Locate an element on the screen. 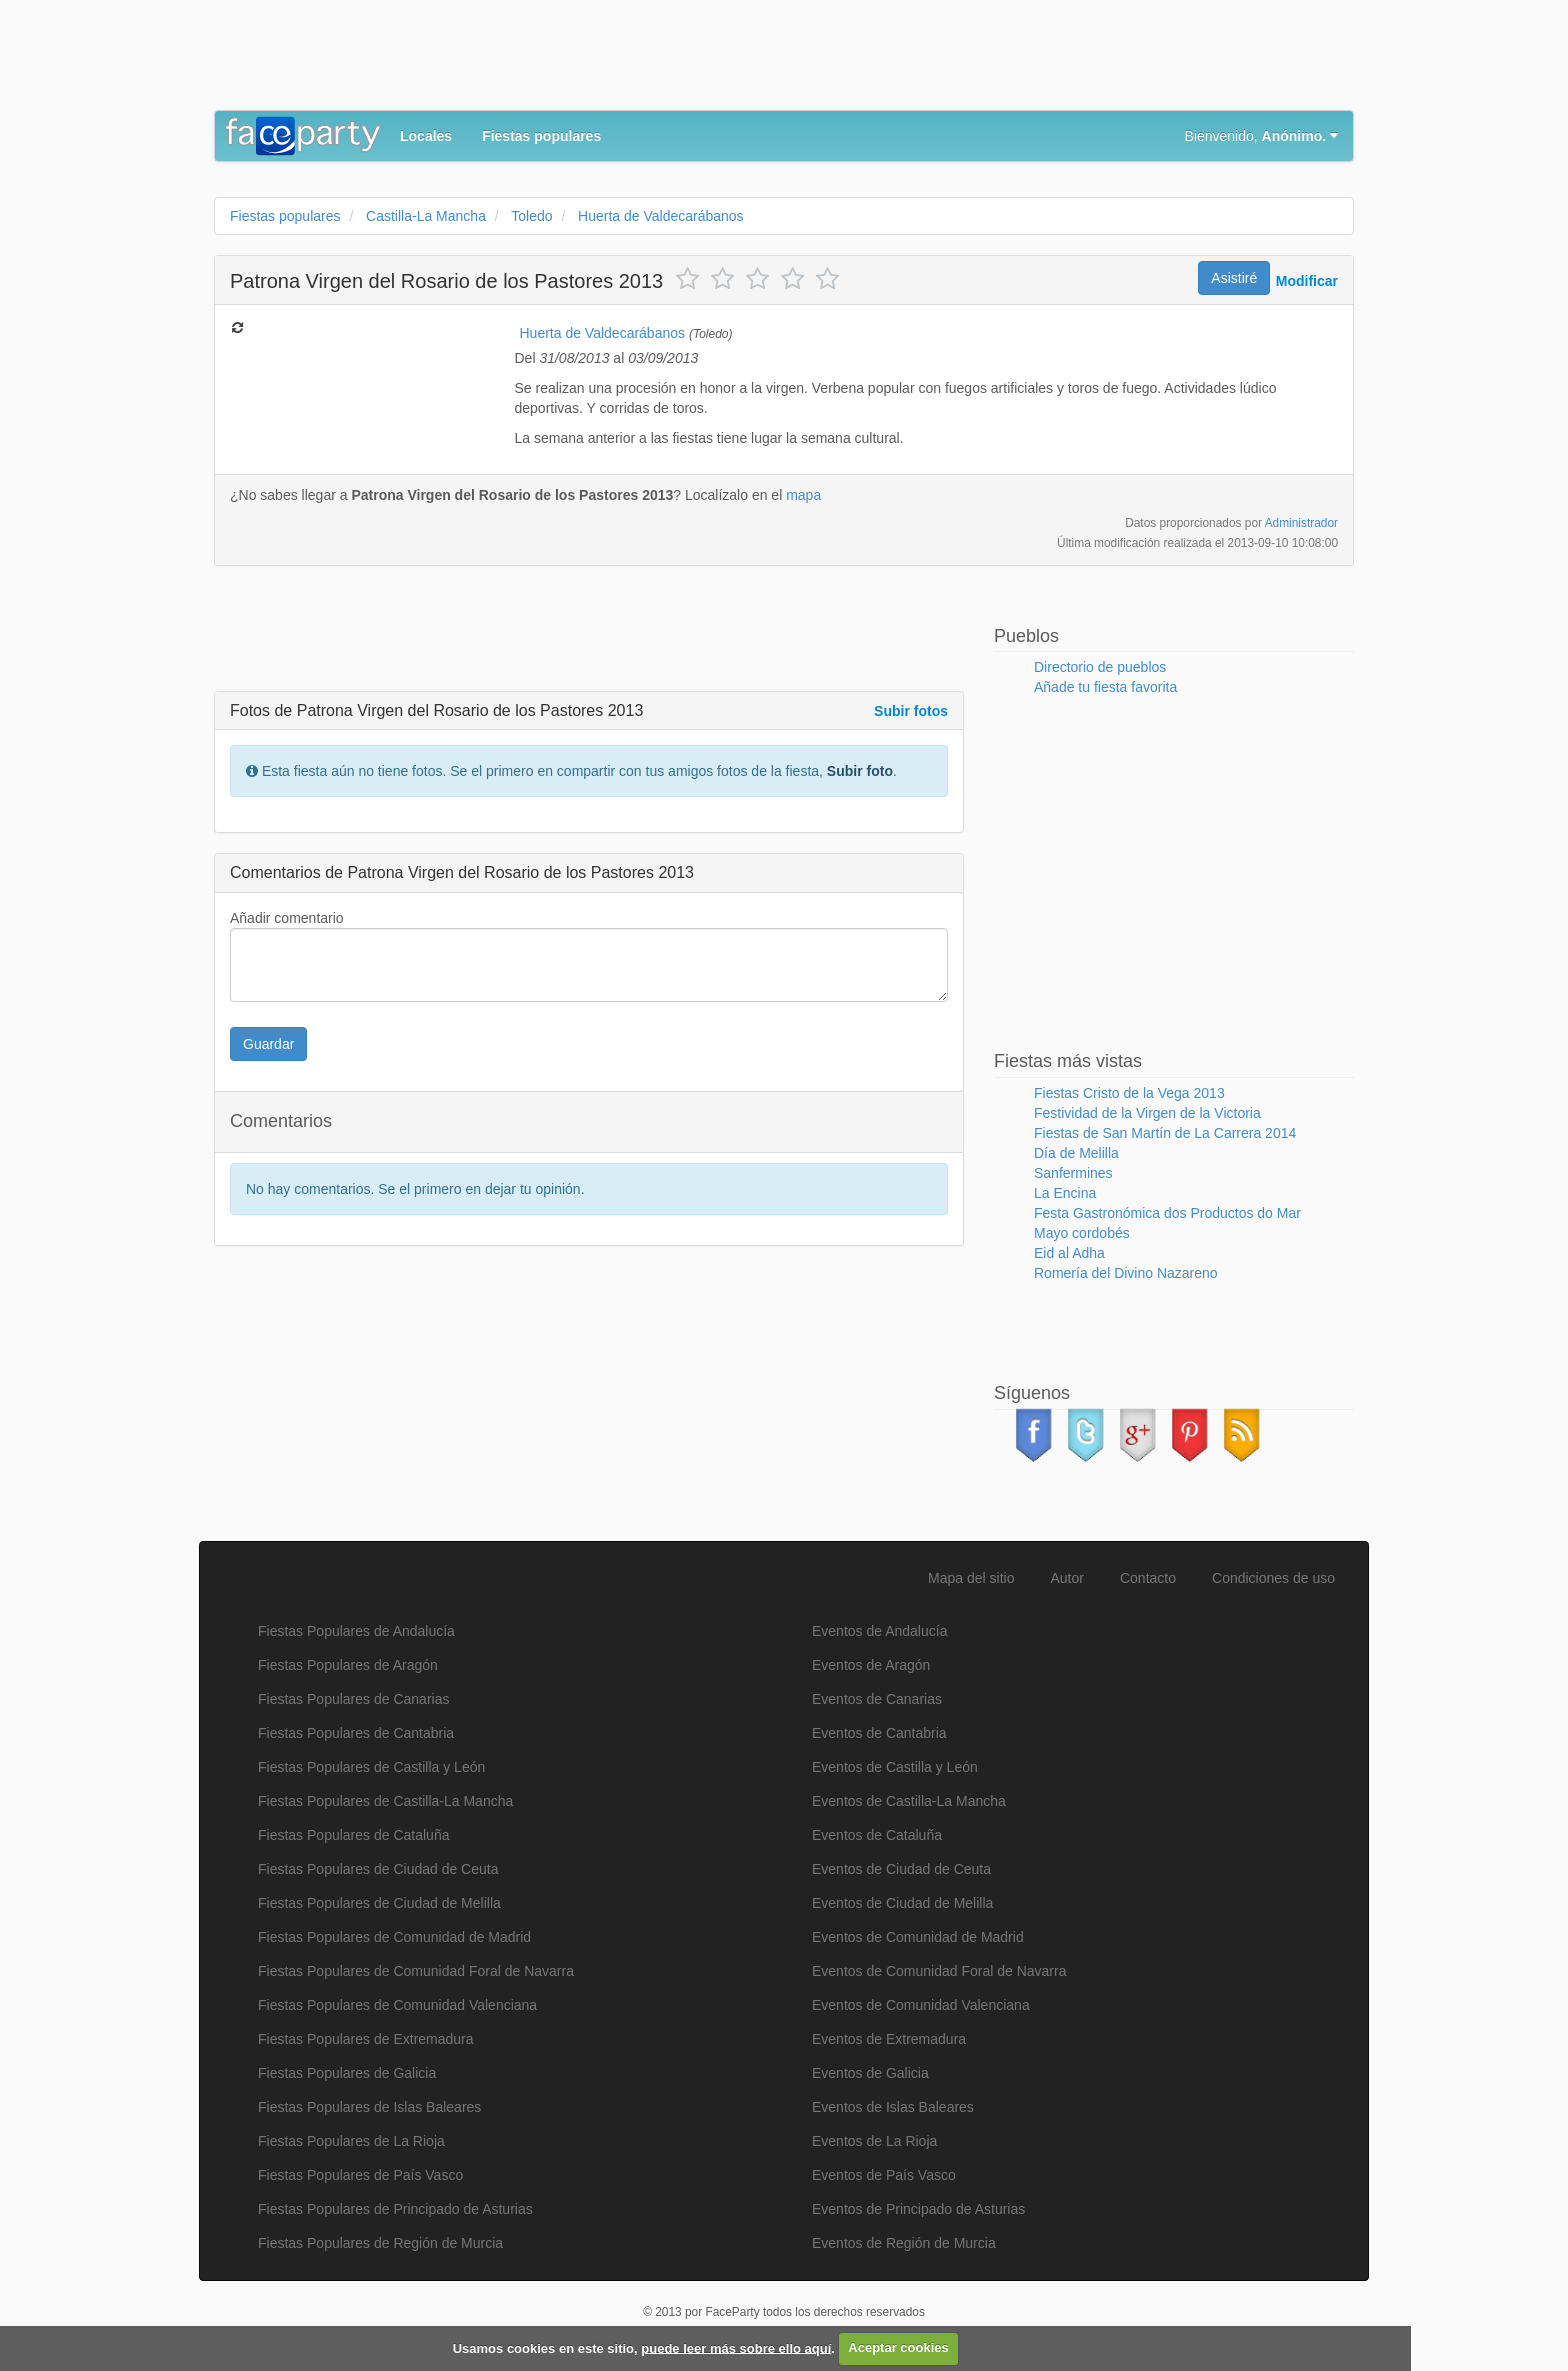  Fiestas Populares de Principado de Asturias is located at coordinates (395, 2209).